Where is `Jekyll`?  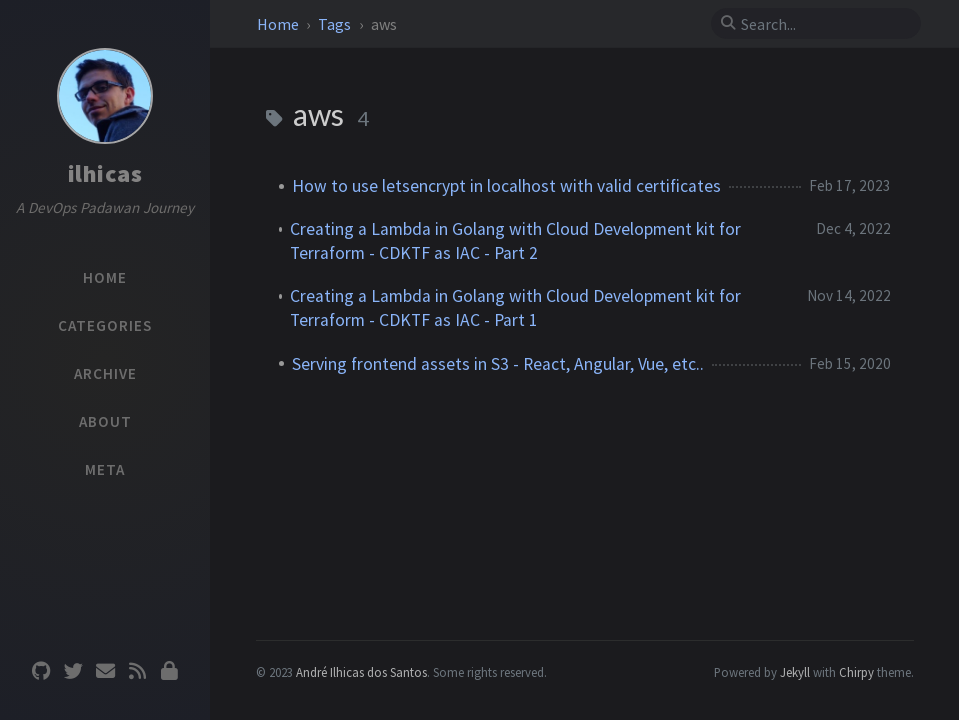
Jekyll is located at coordinates (795, 672).